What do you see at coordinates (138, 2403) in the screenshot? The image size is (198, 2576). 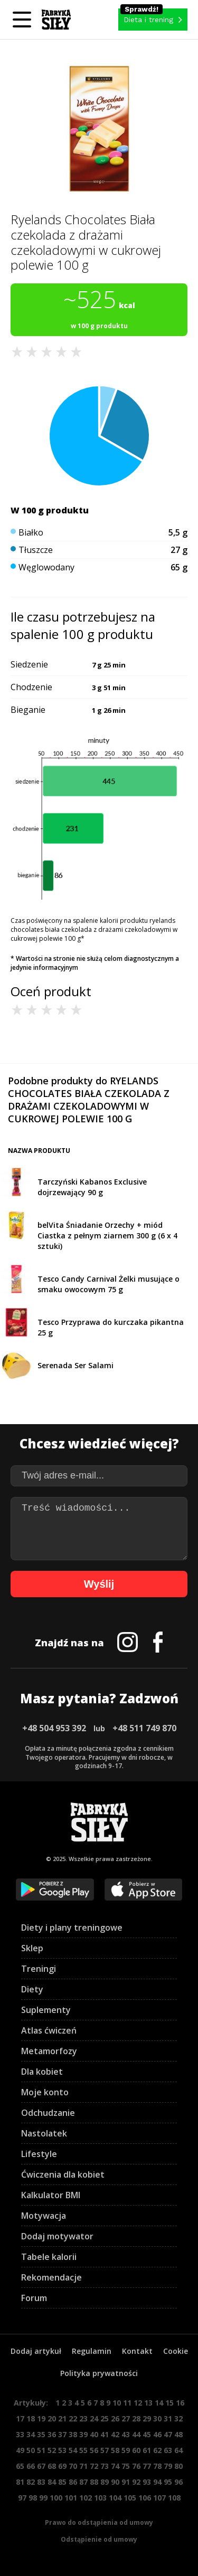 I see `12` at bounding box center [138, 2403].